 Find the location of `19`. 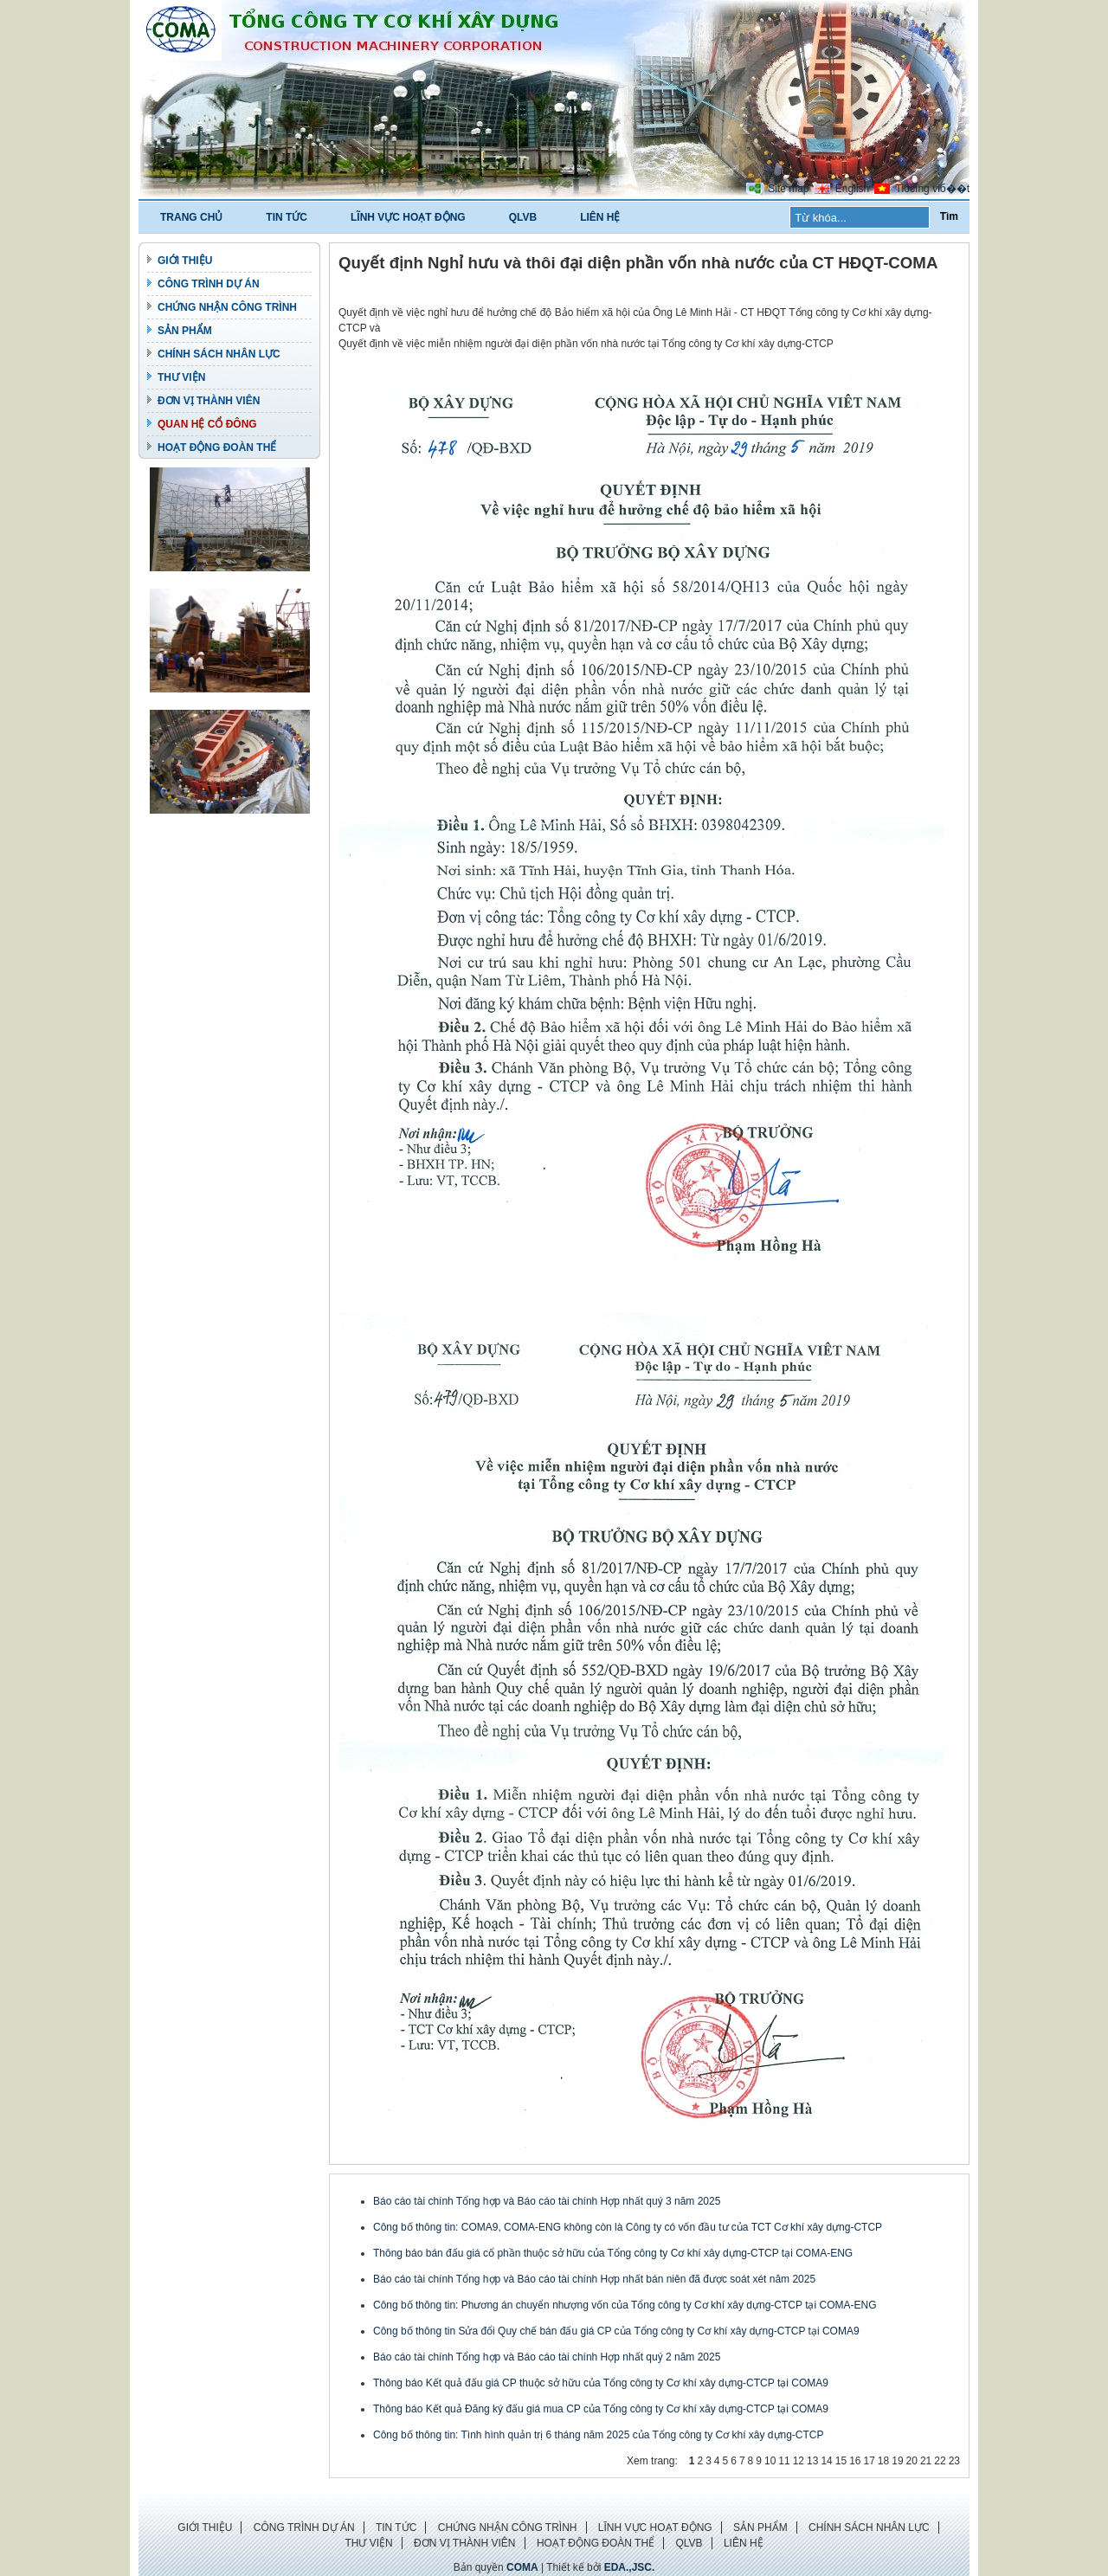

19 is located at coordinates (897, 2461).